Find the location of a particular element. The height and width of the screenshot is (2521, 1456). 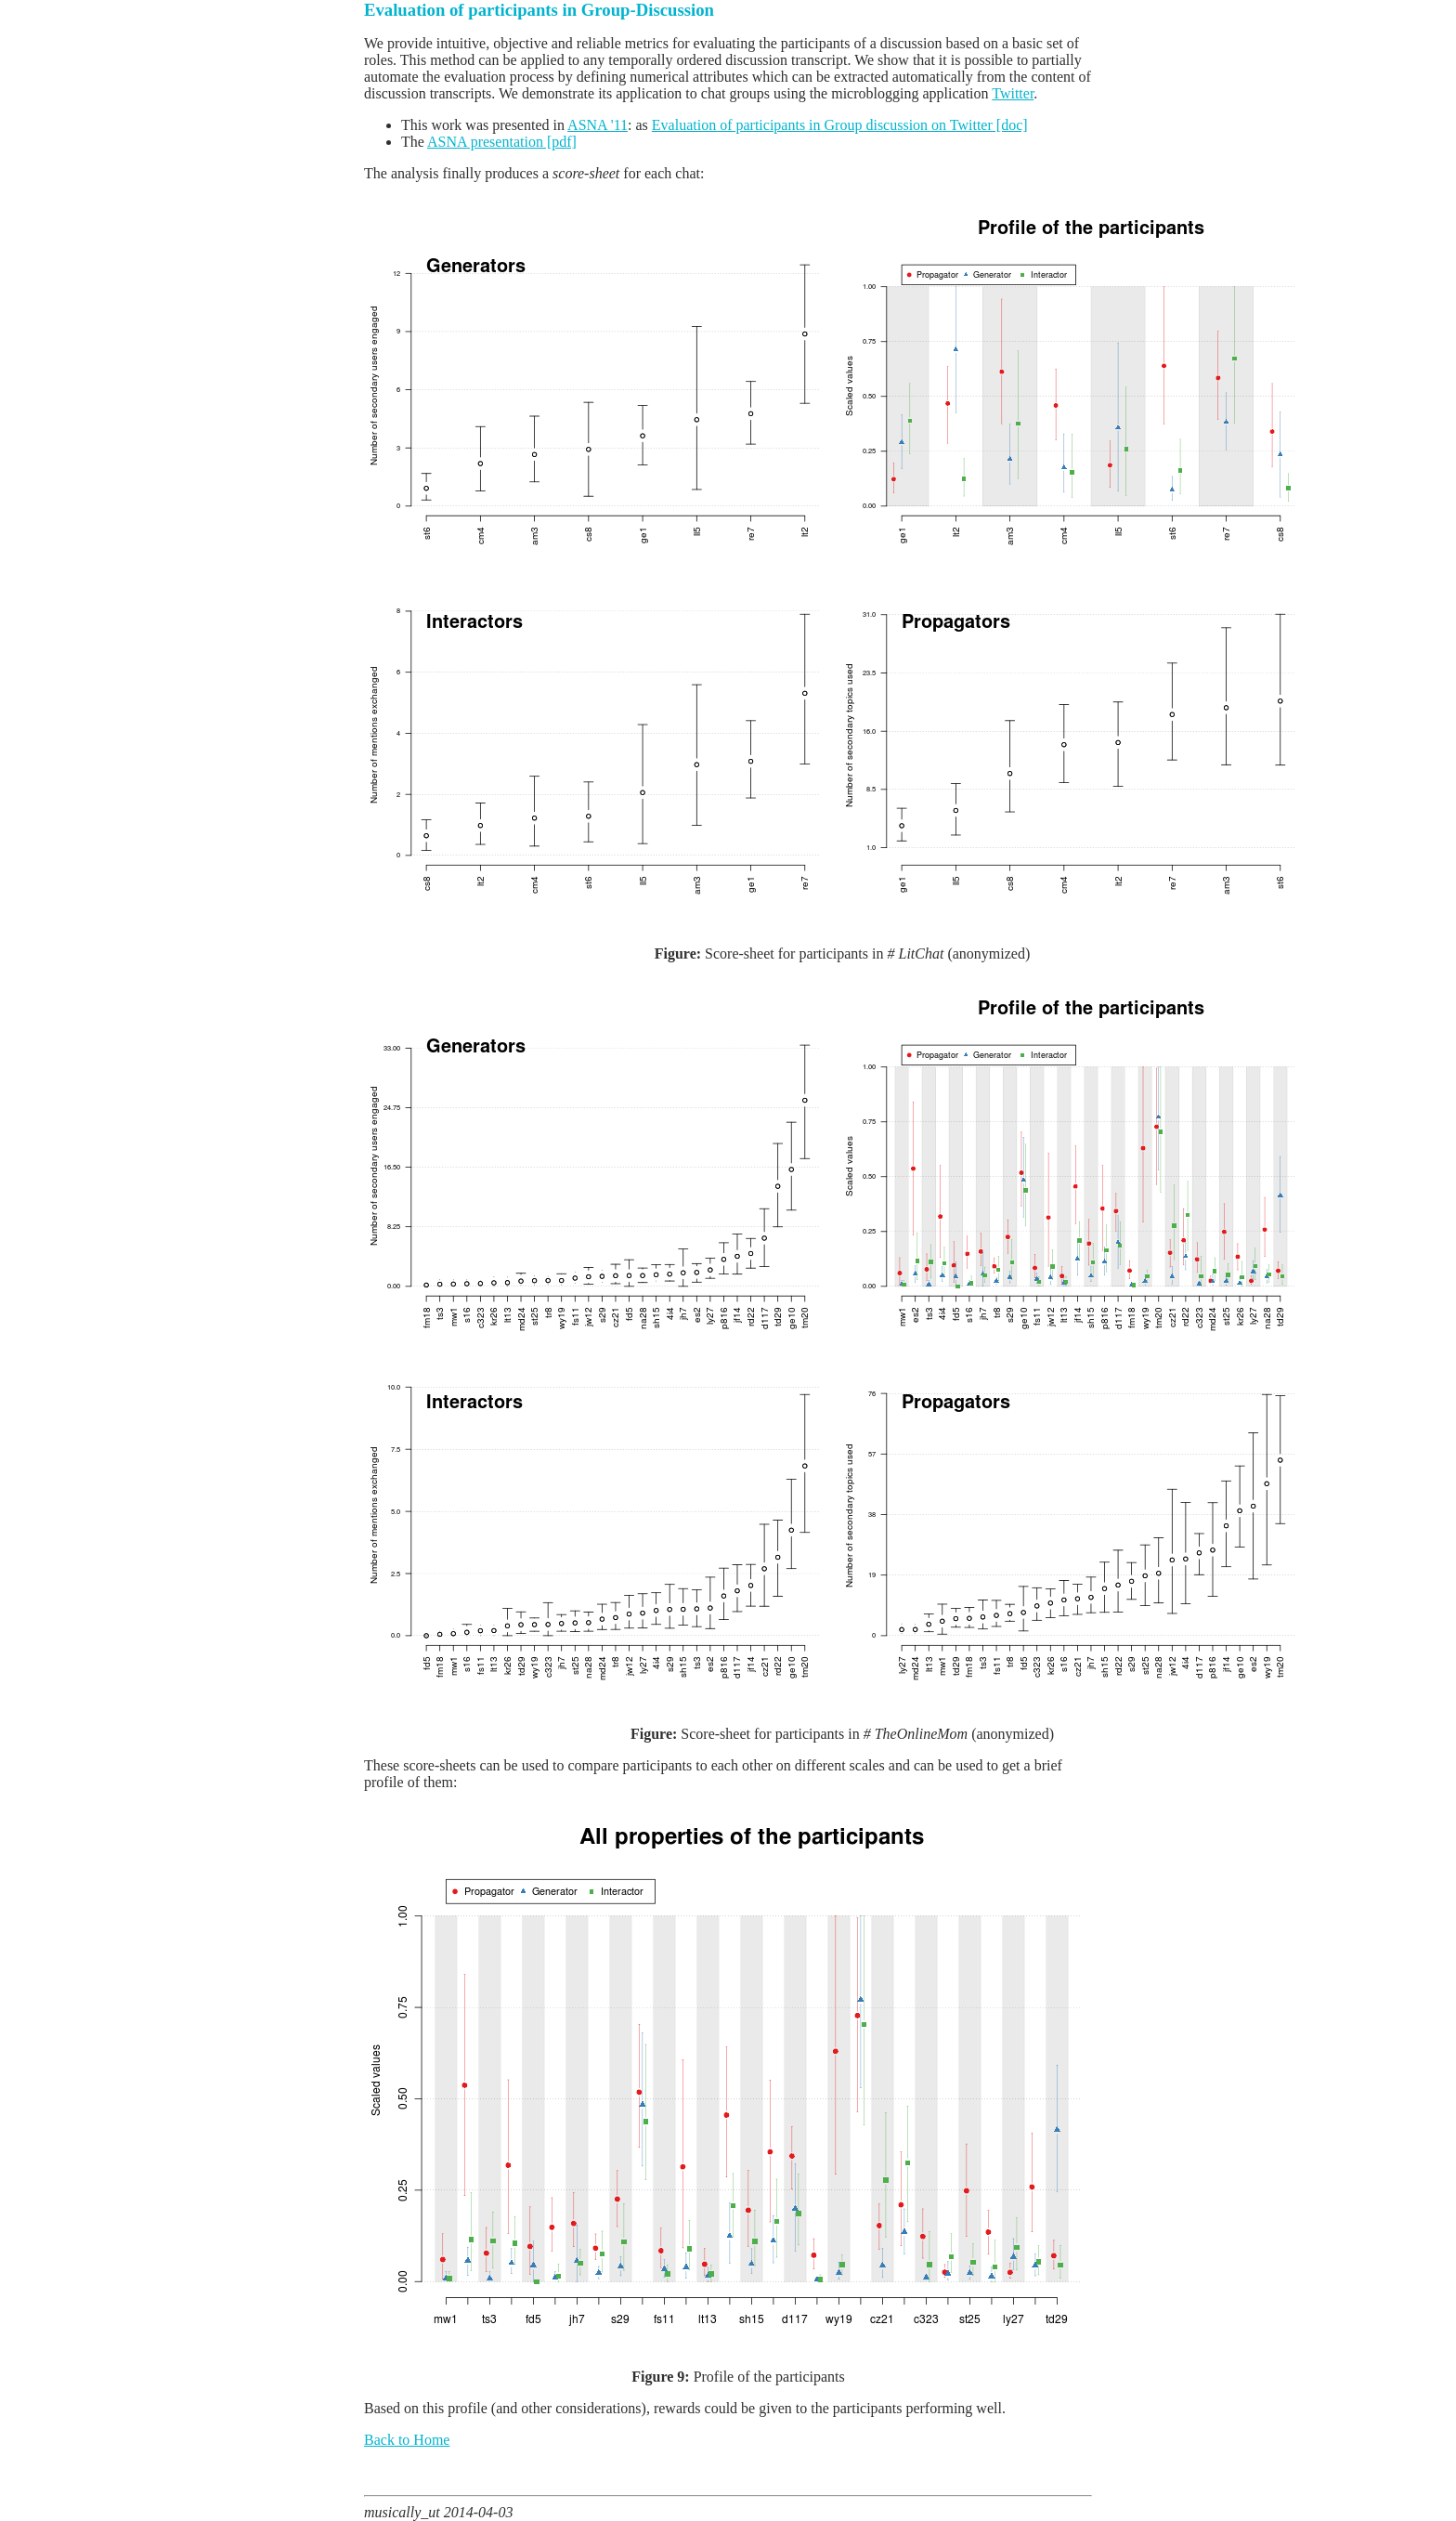

Evaluation of participants in Group discussion on Twitter [doc] is located at coordinates (840, 125).